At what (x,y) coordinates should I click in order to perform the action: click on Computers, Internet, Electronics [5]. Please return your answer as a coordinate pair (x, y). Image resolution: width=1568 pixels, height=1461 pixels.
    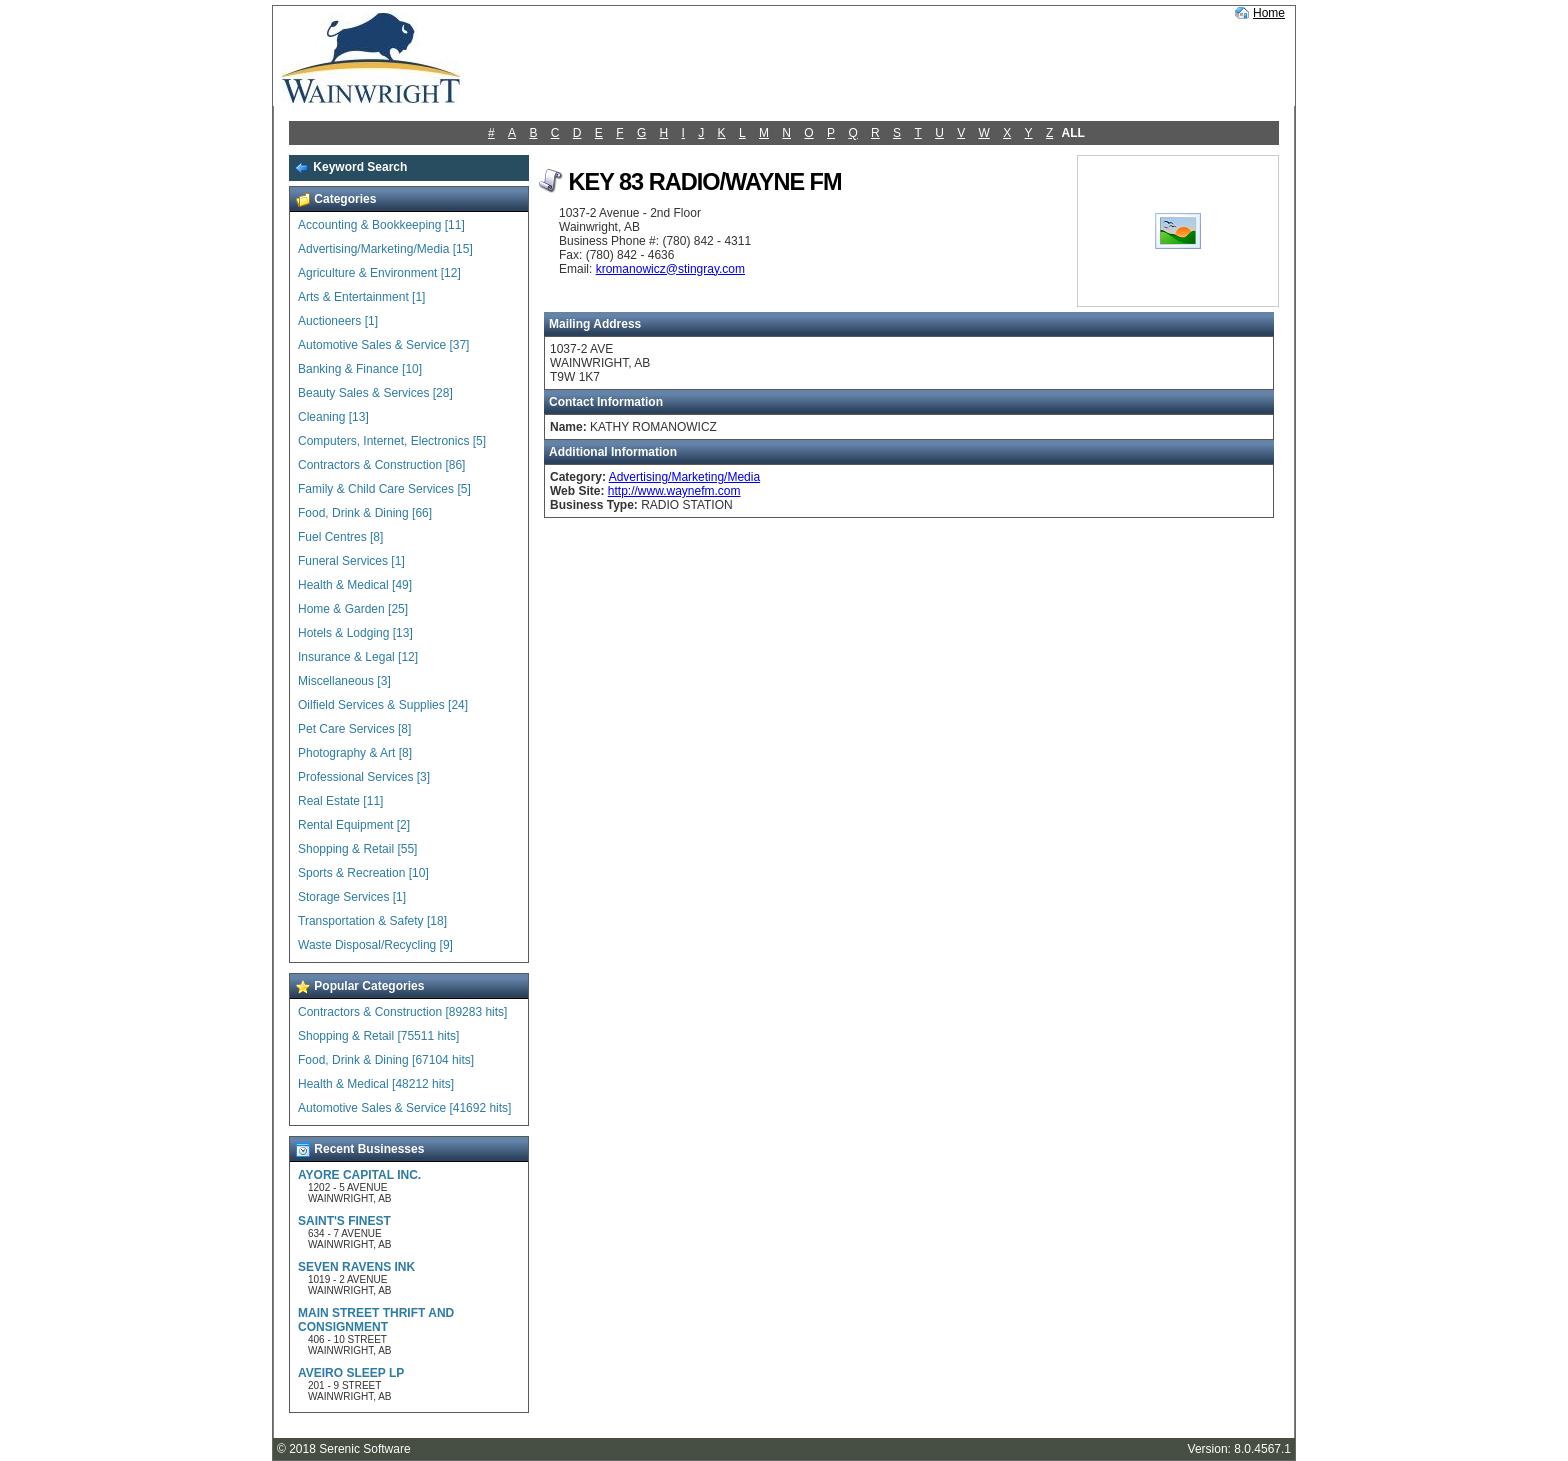
    Looking at the image, I should click on (392, 441).